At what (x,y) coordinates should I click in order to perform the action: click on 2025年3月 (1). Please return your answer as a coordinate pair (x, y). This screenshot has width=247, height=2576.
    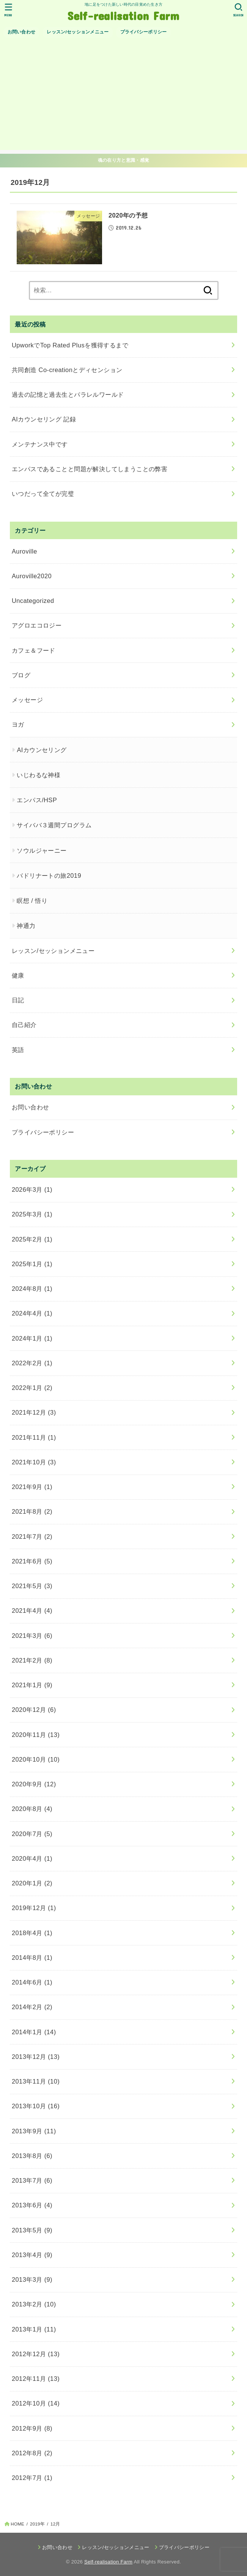
    Looking at the image, I should click on (32, 1214).